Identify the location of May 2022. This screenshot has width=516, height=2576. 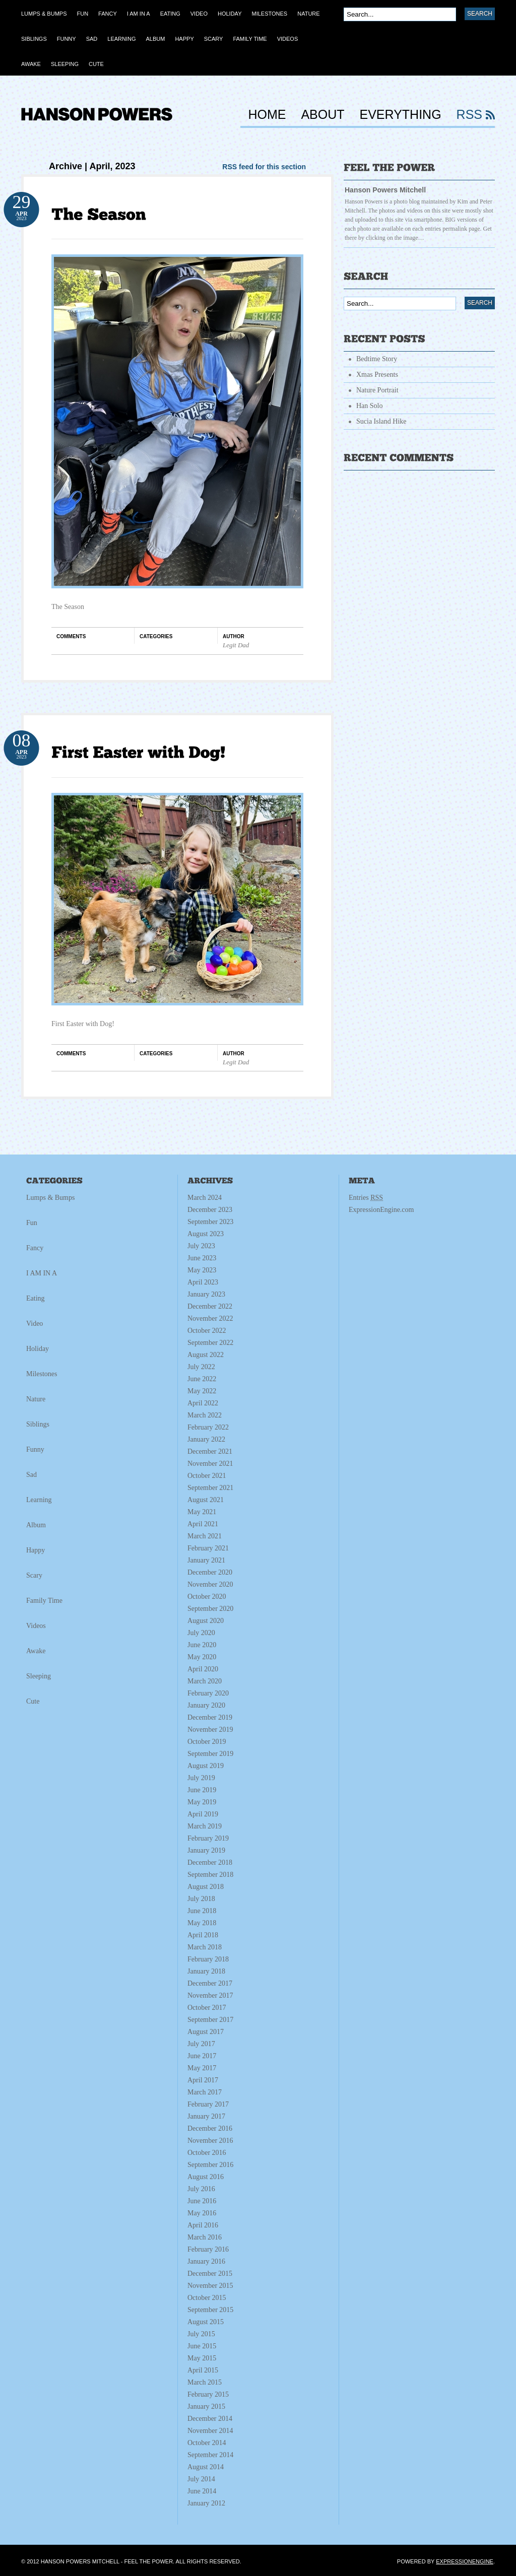
(201, 1391).